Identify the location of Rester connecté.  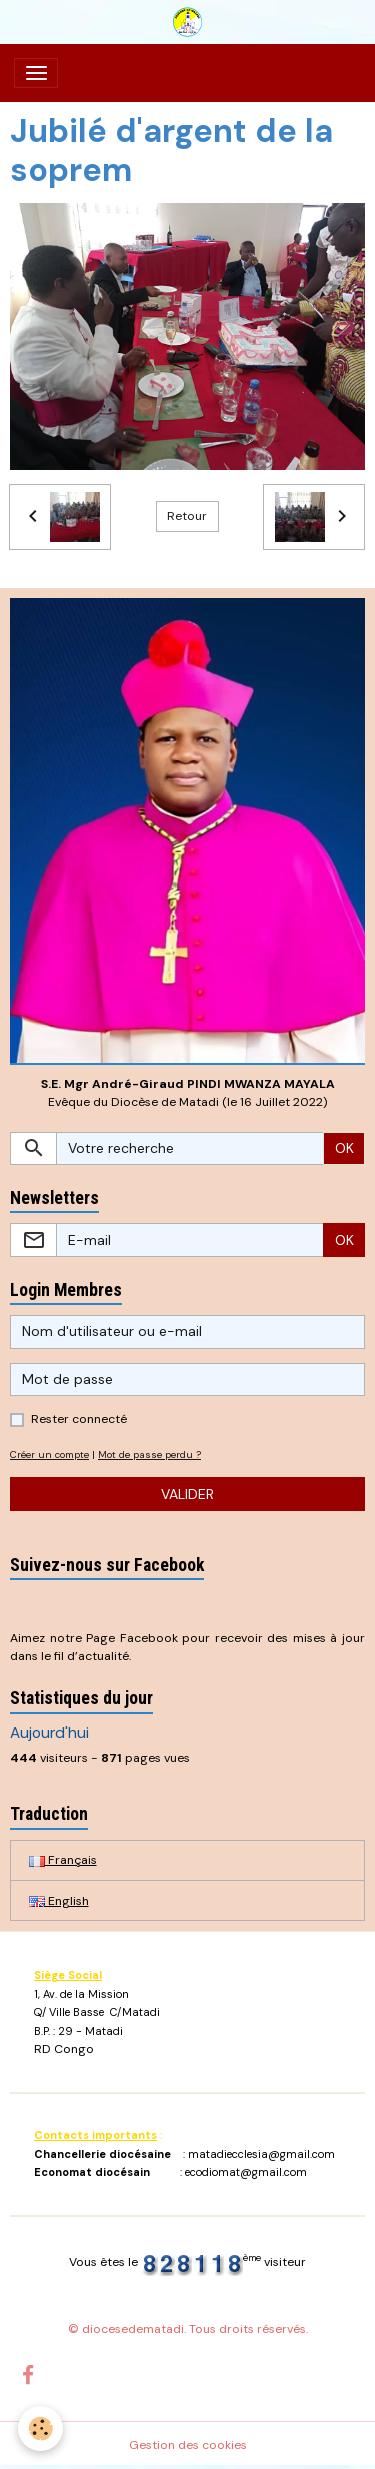
(79, 1419).